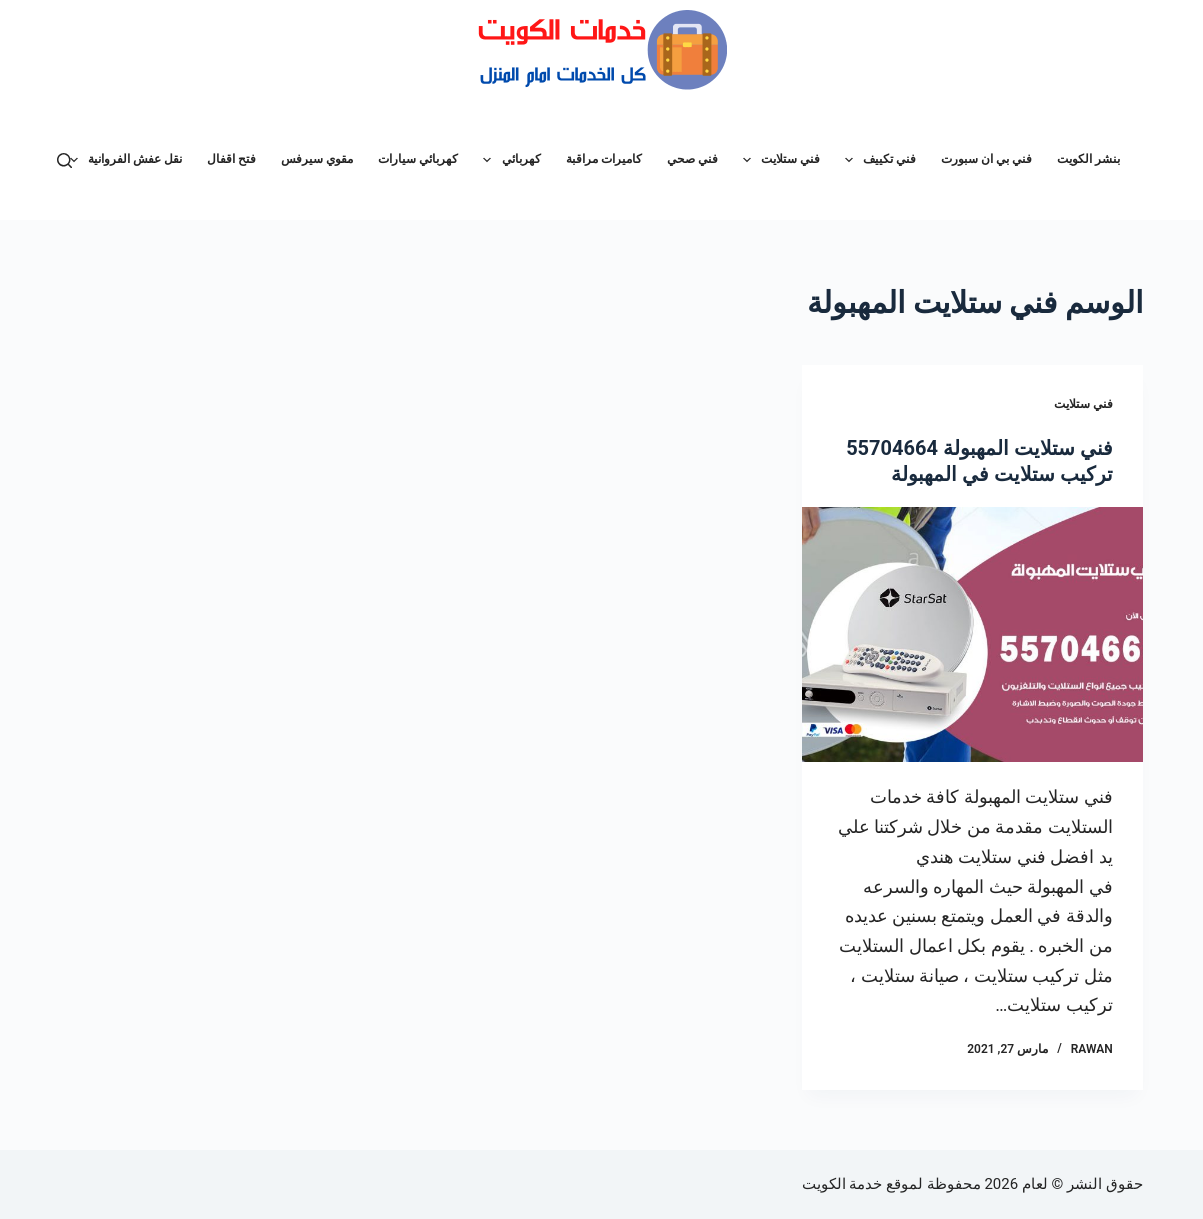 The image size is (1203, 1219). What do you see at coordinates (418, 159) in the screenshot?
I see `كهربائي سيارات` at bounding box center [418, 159].